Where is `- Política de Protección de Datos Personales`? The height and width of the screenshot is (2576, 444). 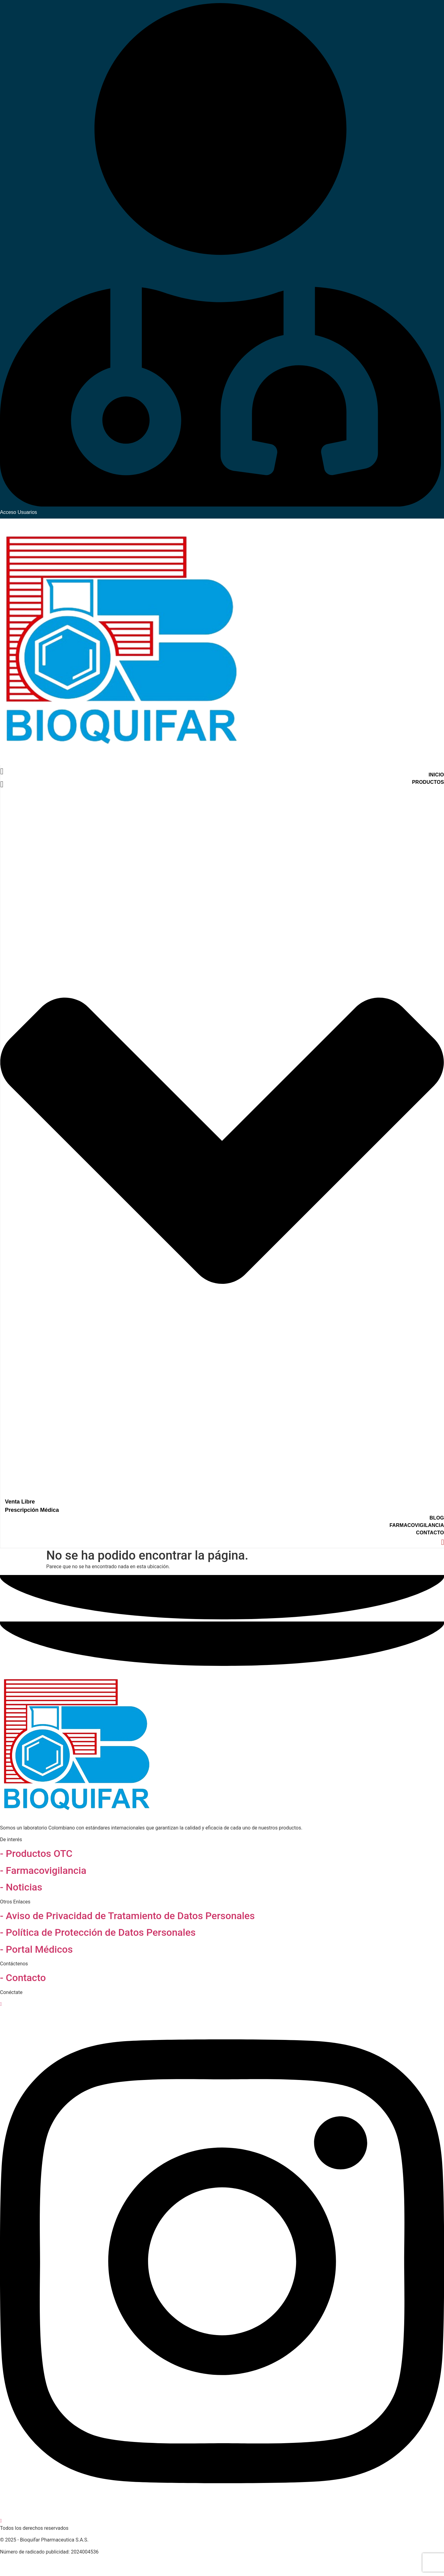
- Política de Protección de Datos Personales is located at coordinates (98, 1932).